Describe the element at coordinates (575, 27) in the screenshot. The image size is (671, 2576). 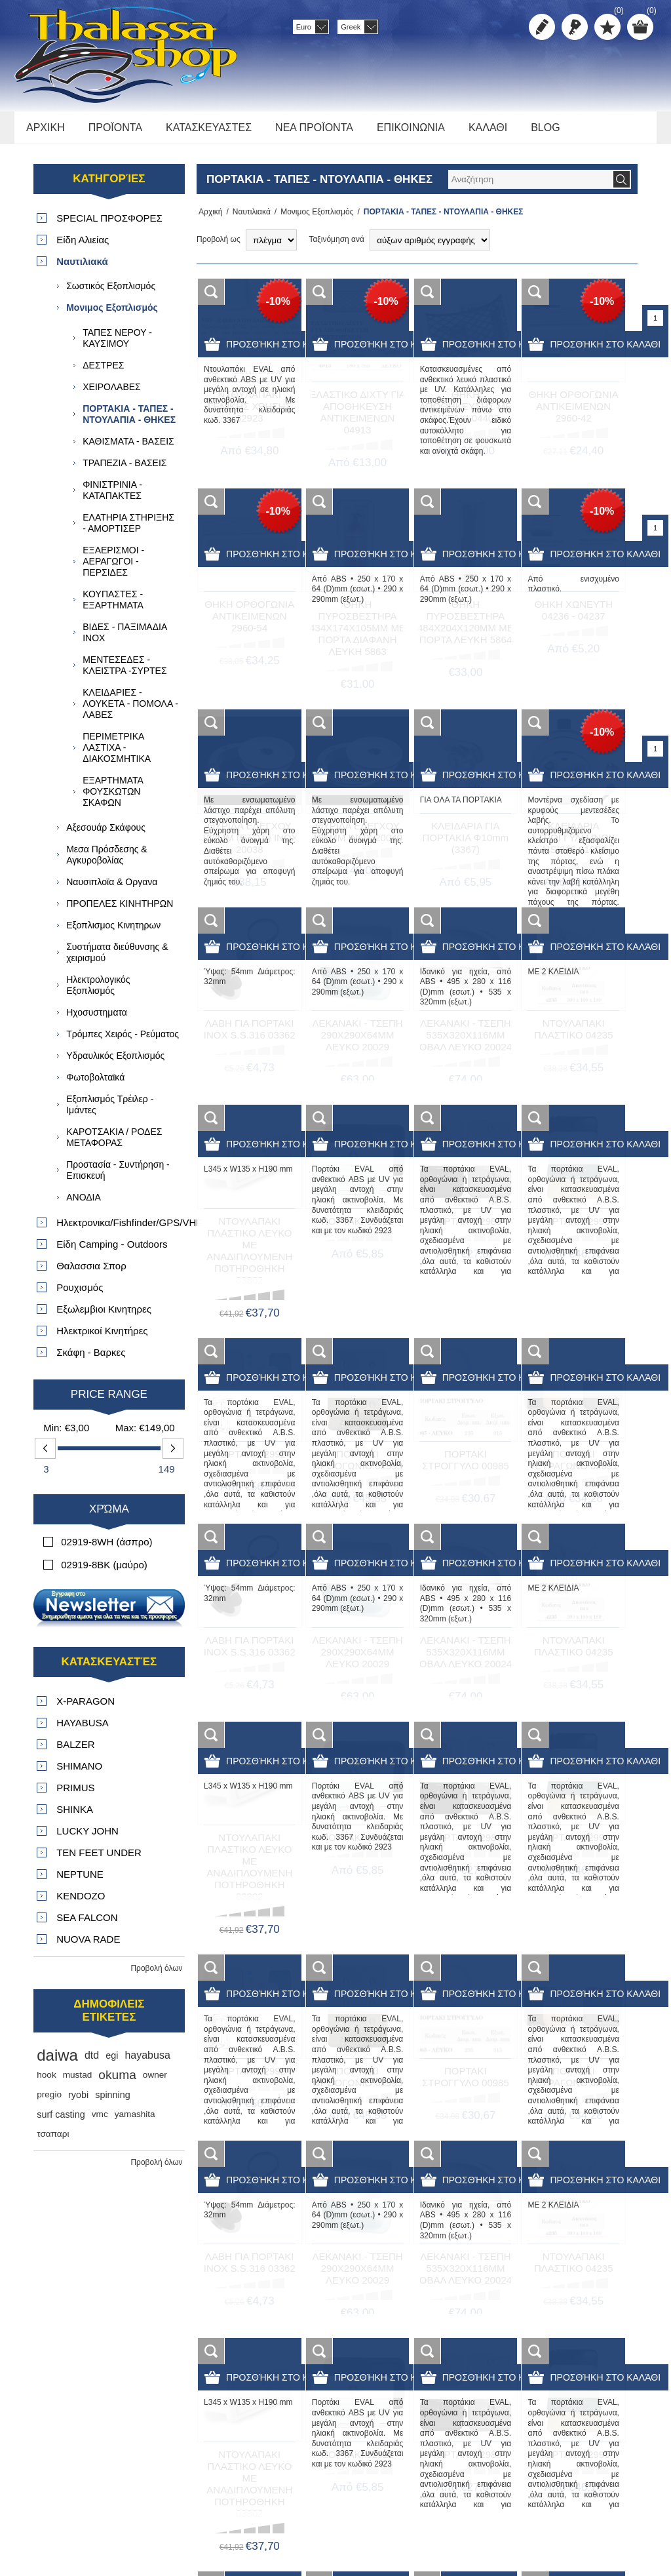
I see `Σύνδεση` at that location.